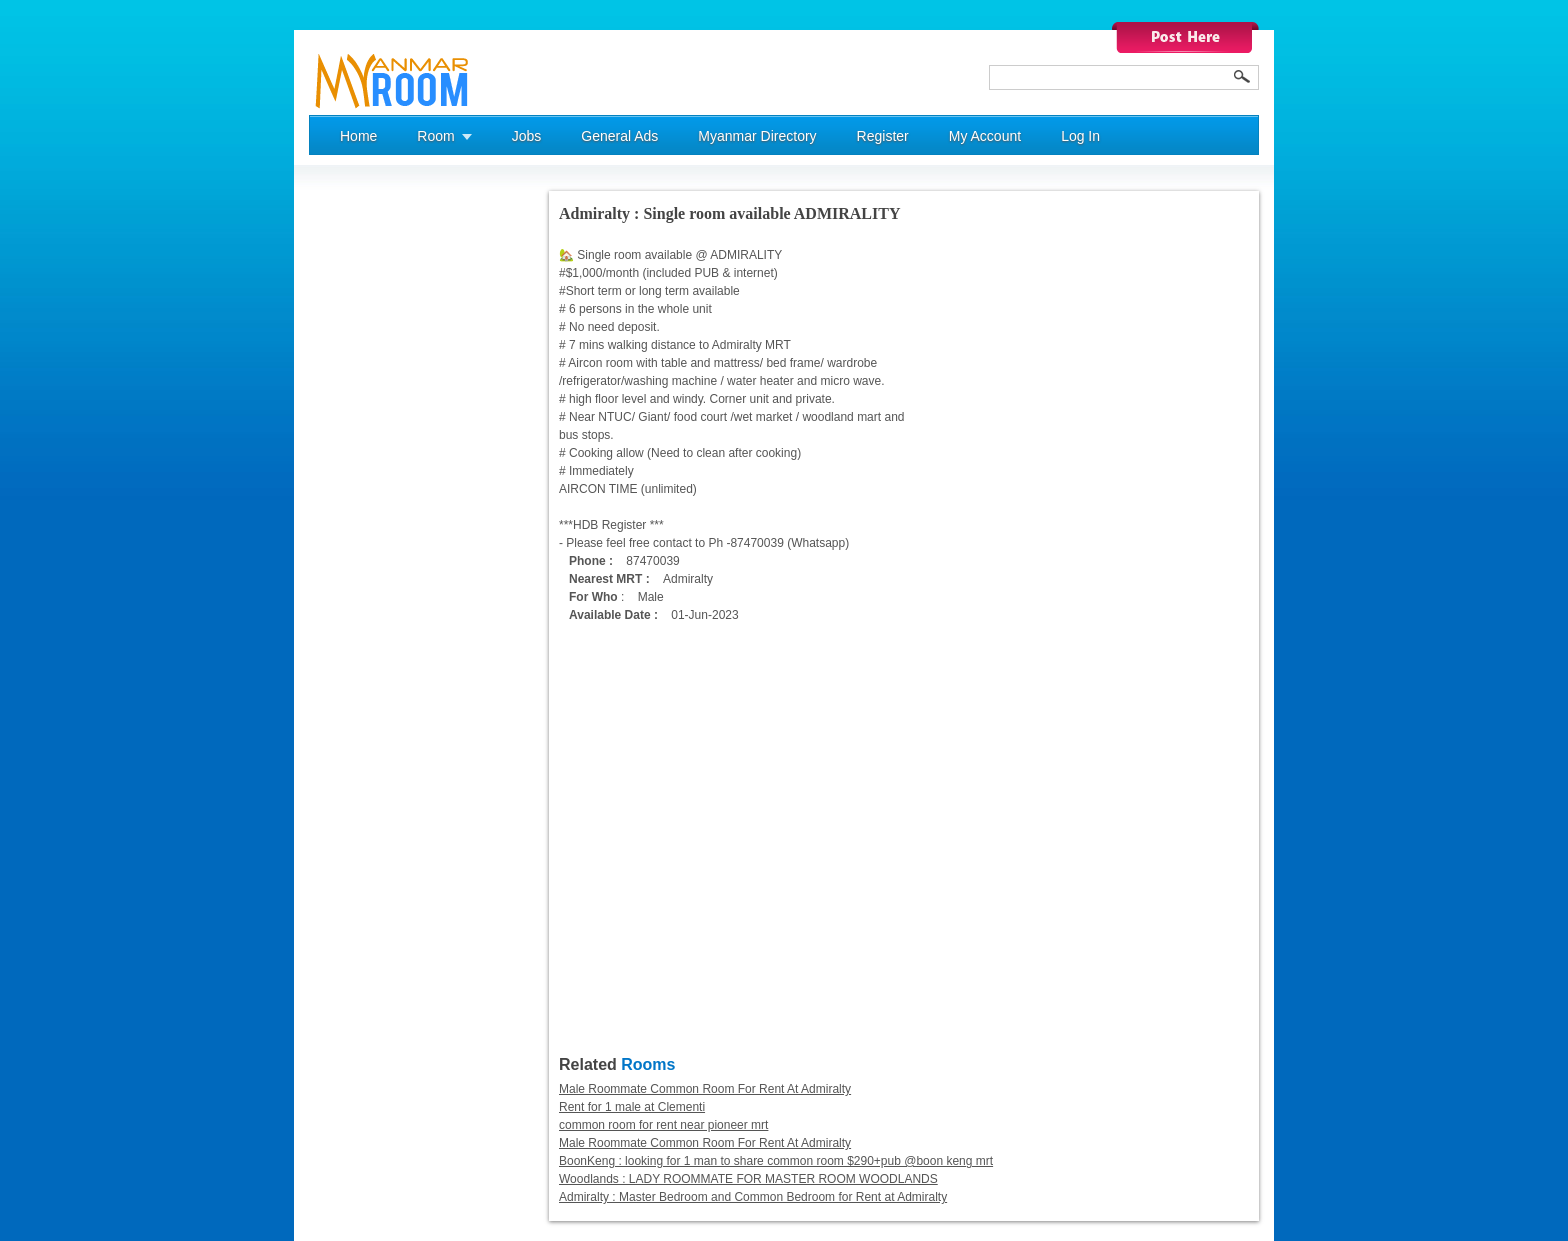 The height and width of the screenshot is (1241, 1568). Describe the element at coordinates (619, 136) in the screenshot. I see `General Ads` at that location.